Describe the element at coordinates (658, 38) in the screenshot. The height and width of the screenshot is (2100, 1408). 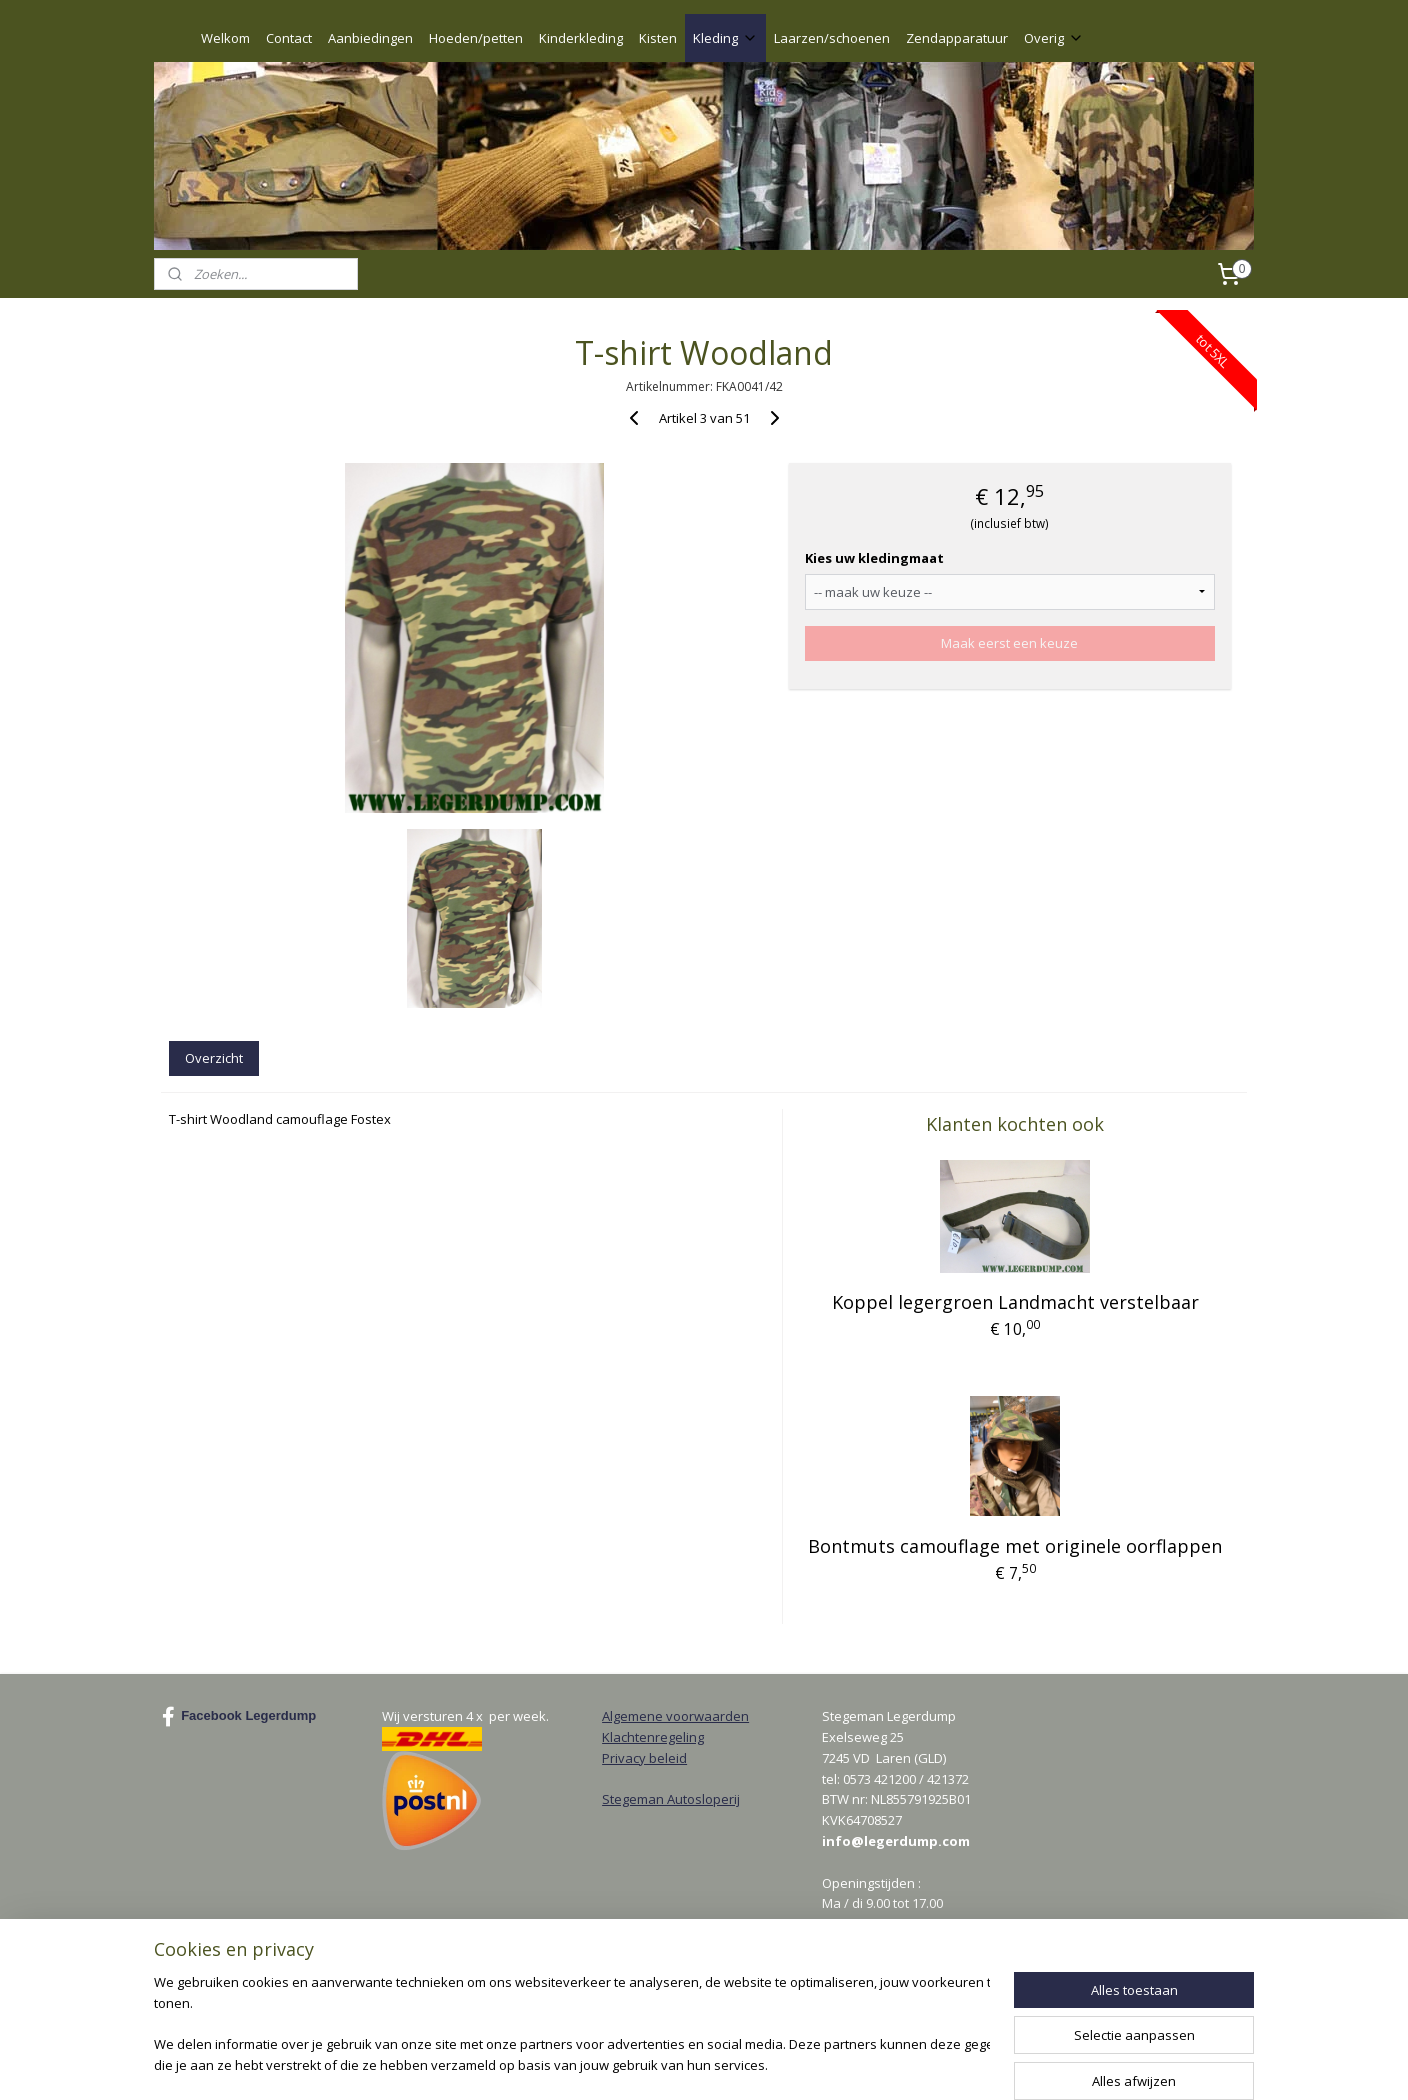
I see `Kisten` at that location.